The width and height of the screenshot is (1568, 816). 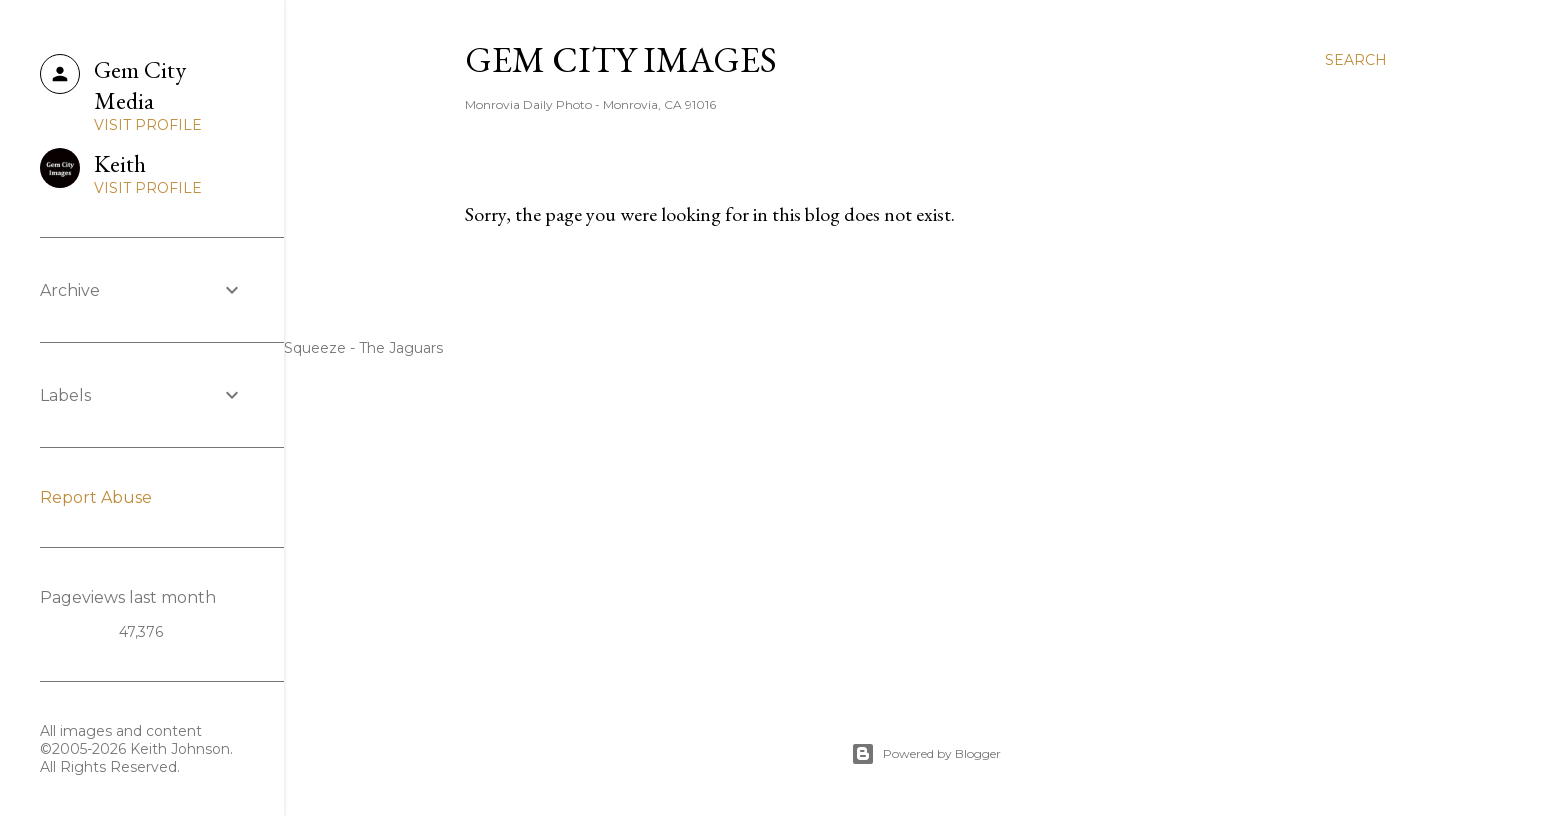 I want to click on Powered by Blogger, so click(x=926, y=754).